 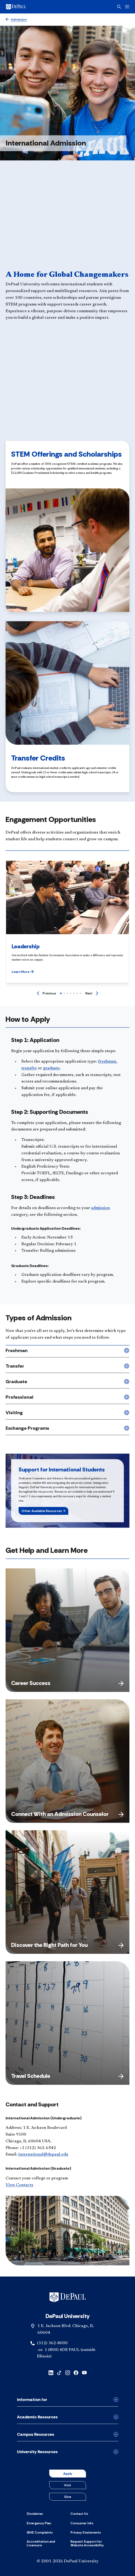 I want to click on © 2001-2026 DePaul University, so click(x=68, y=2561).